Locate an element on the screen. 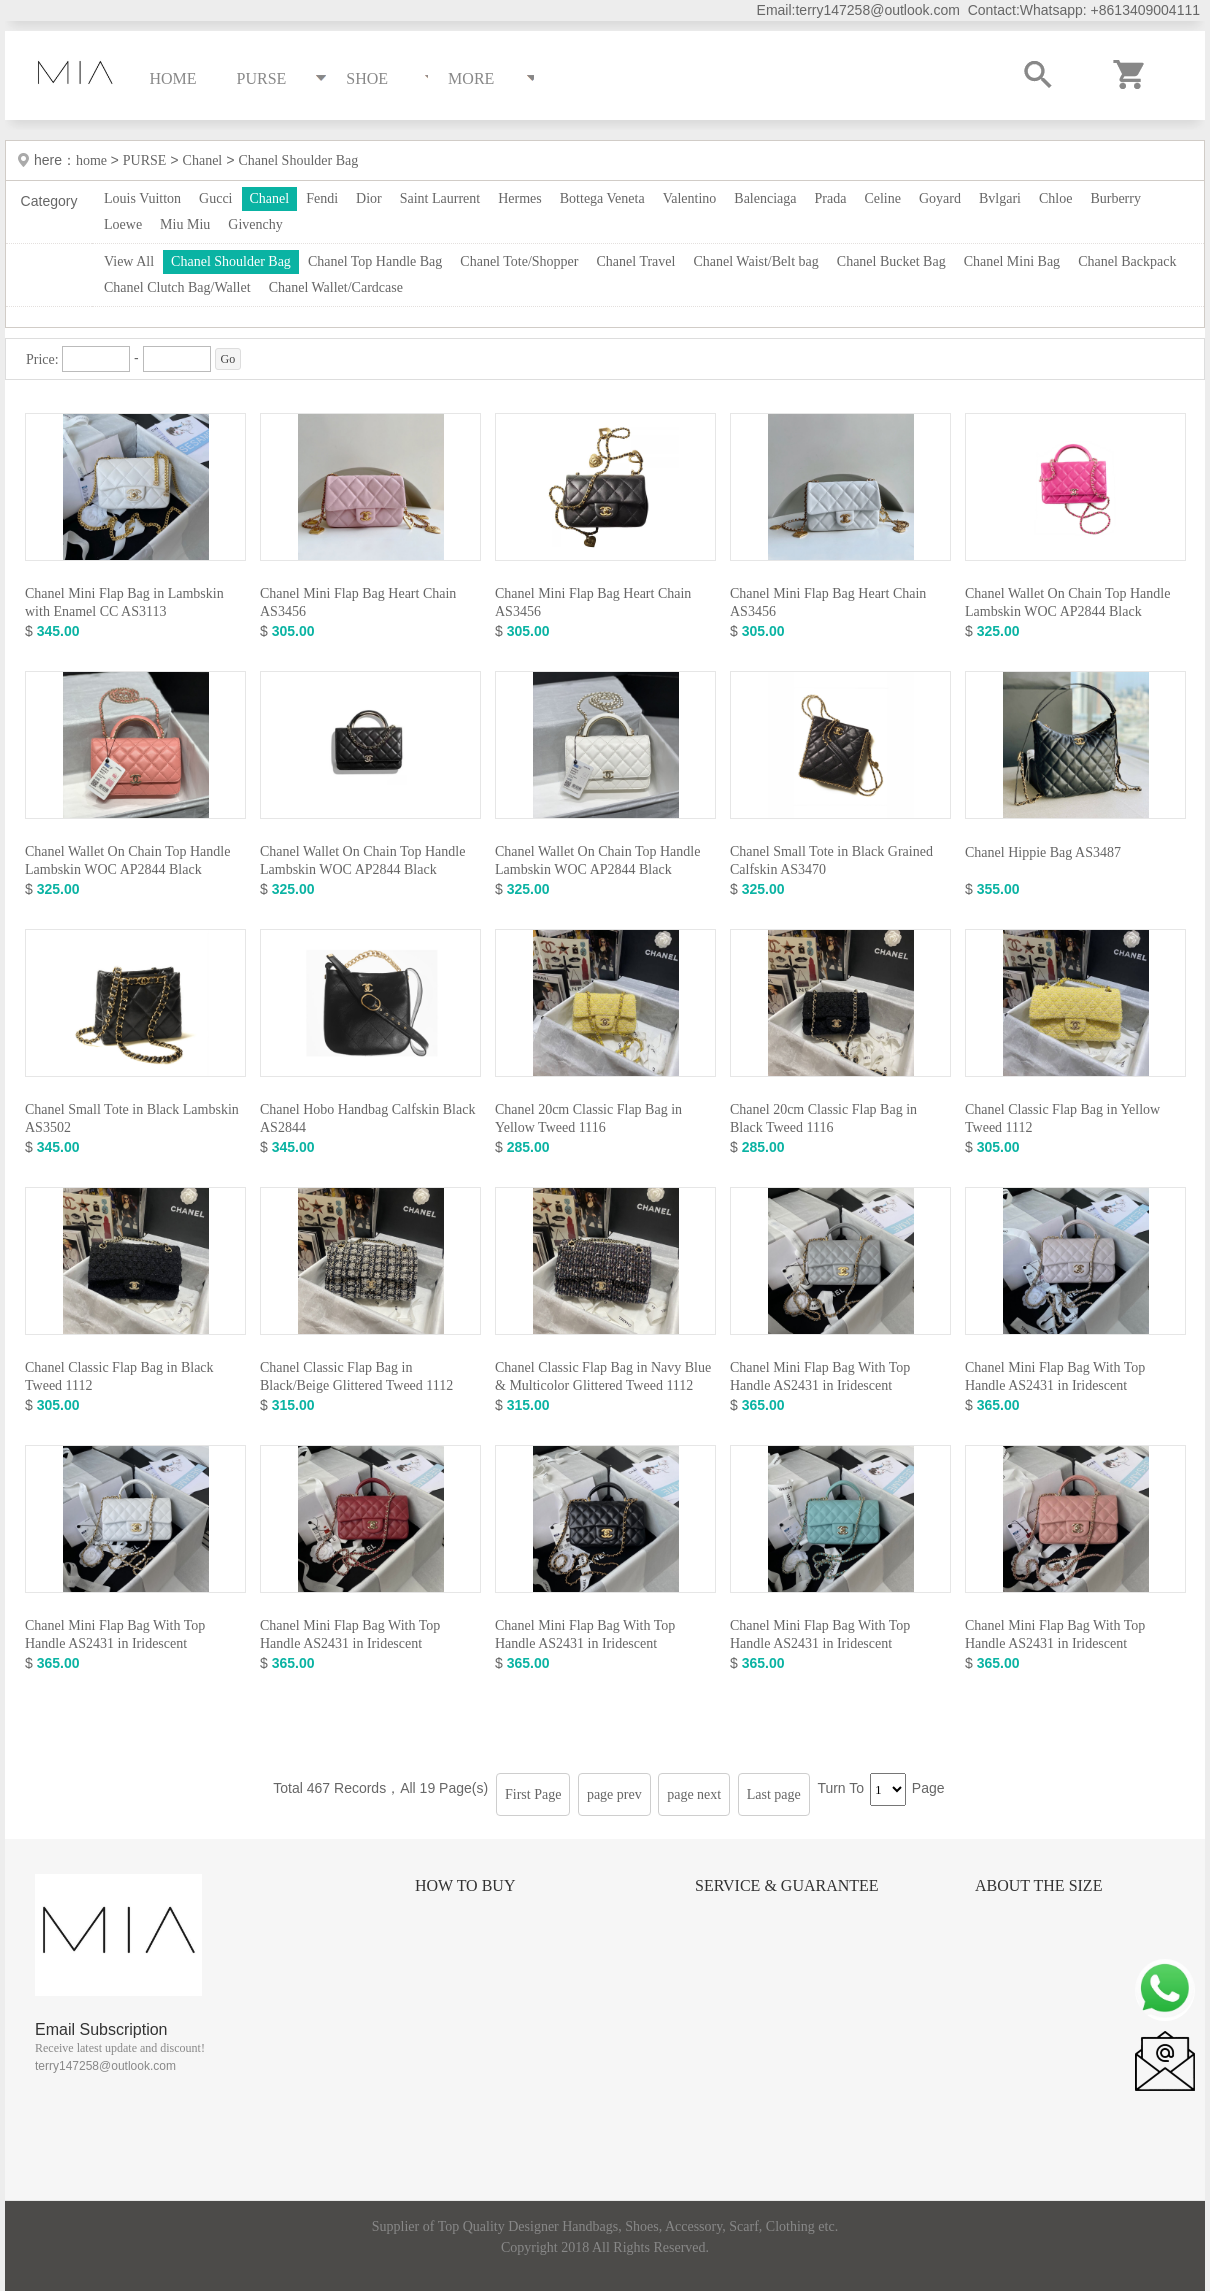  Valentino is located at coordinates (690, 198).